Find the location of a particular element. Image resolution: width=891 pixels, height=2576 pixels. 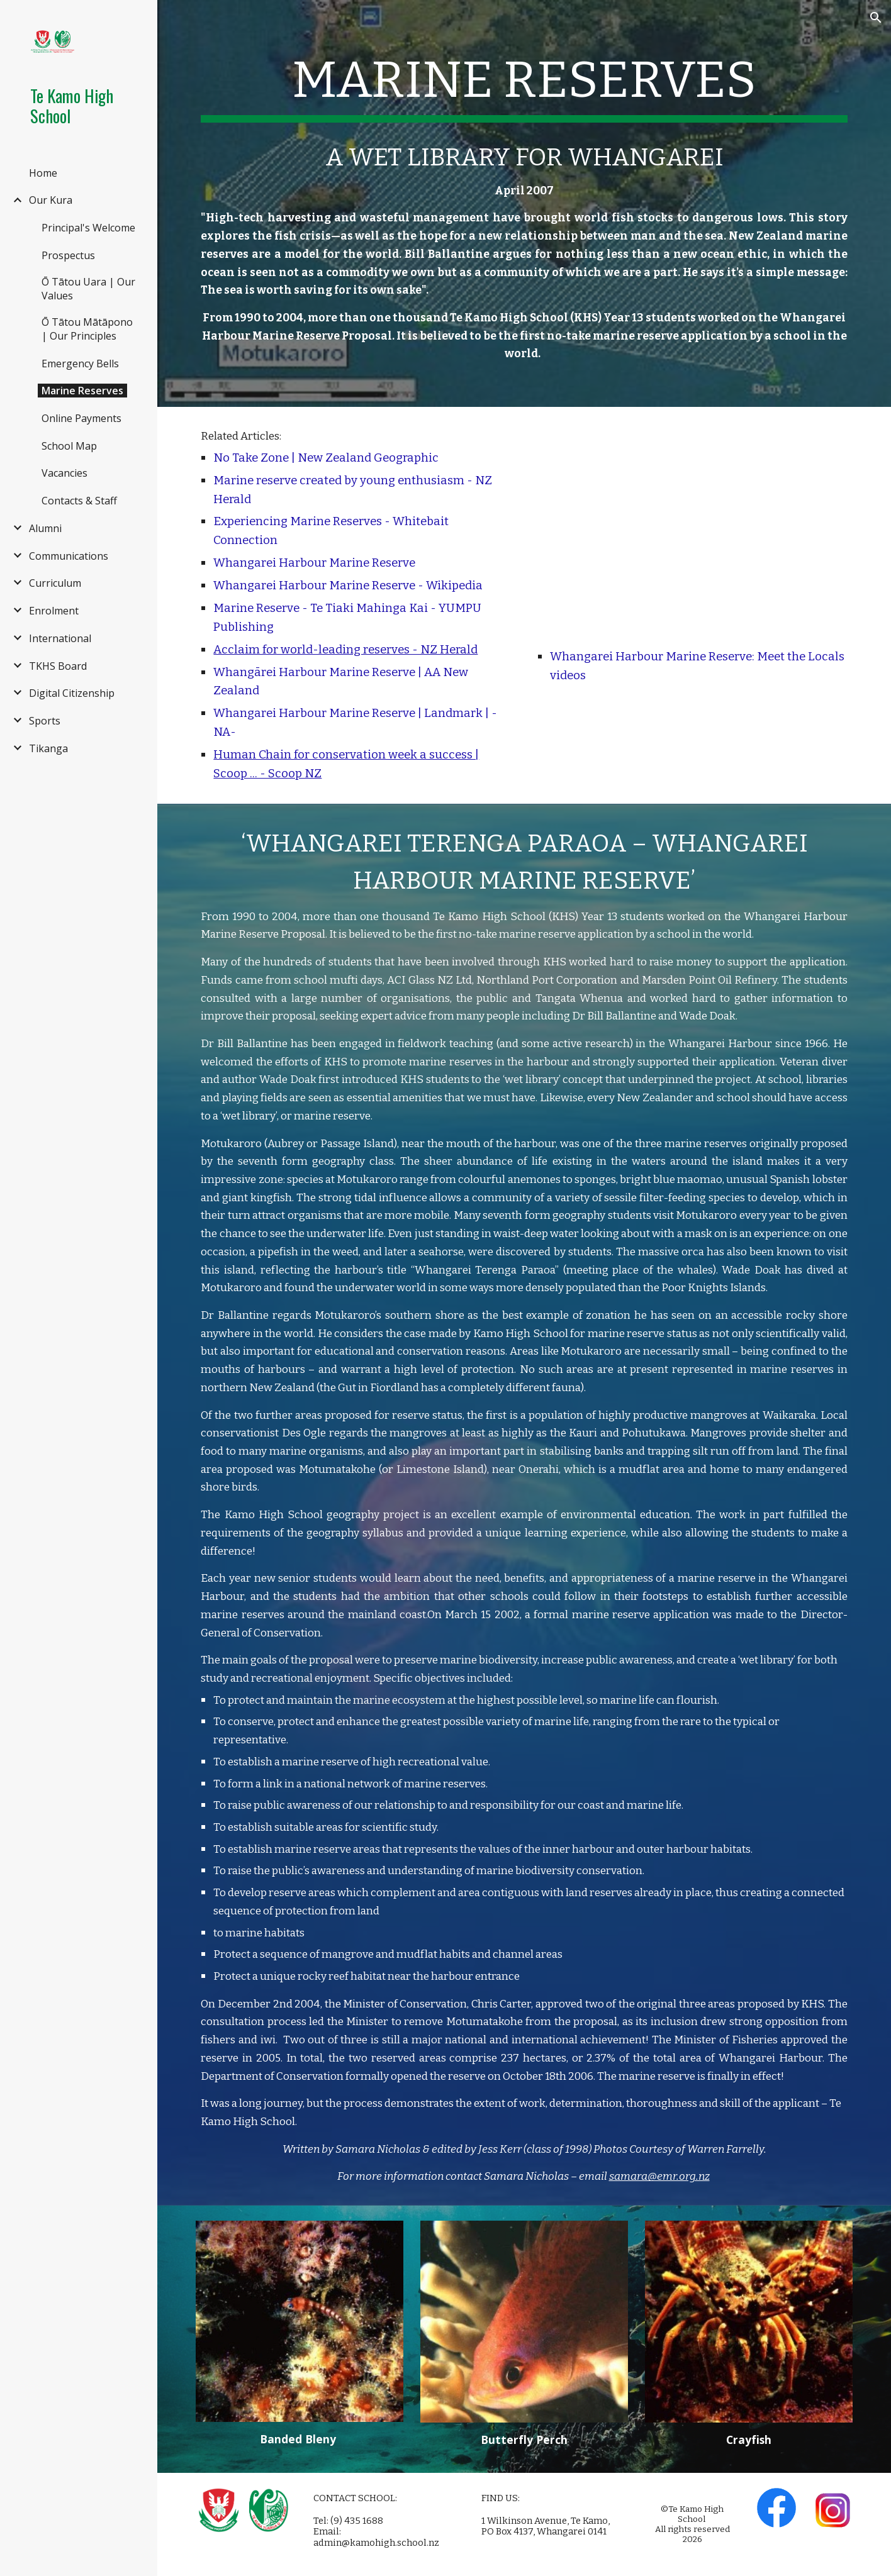

Sports [link] is located at coordinates (44, 721).